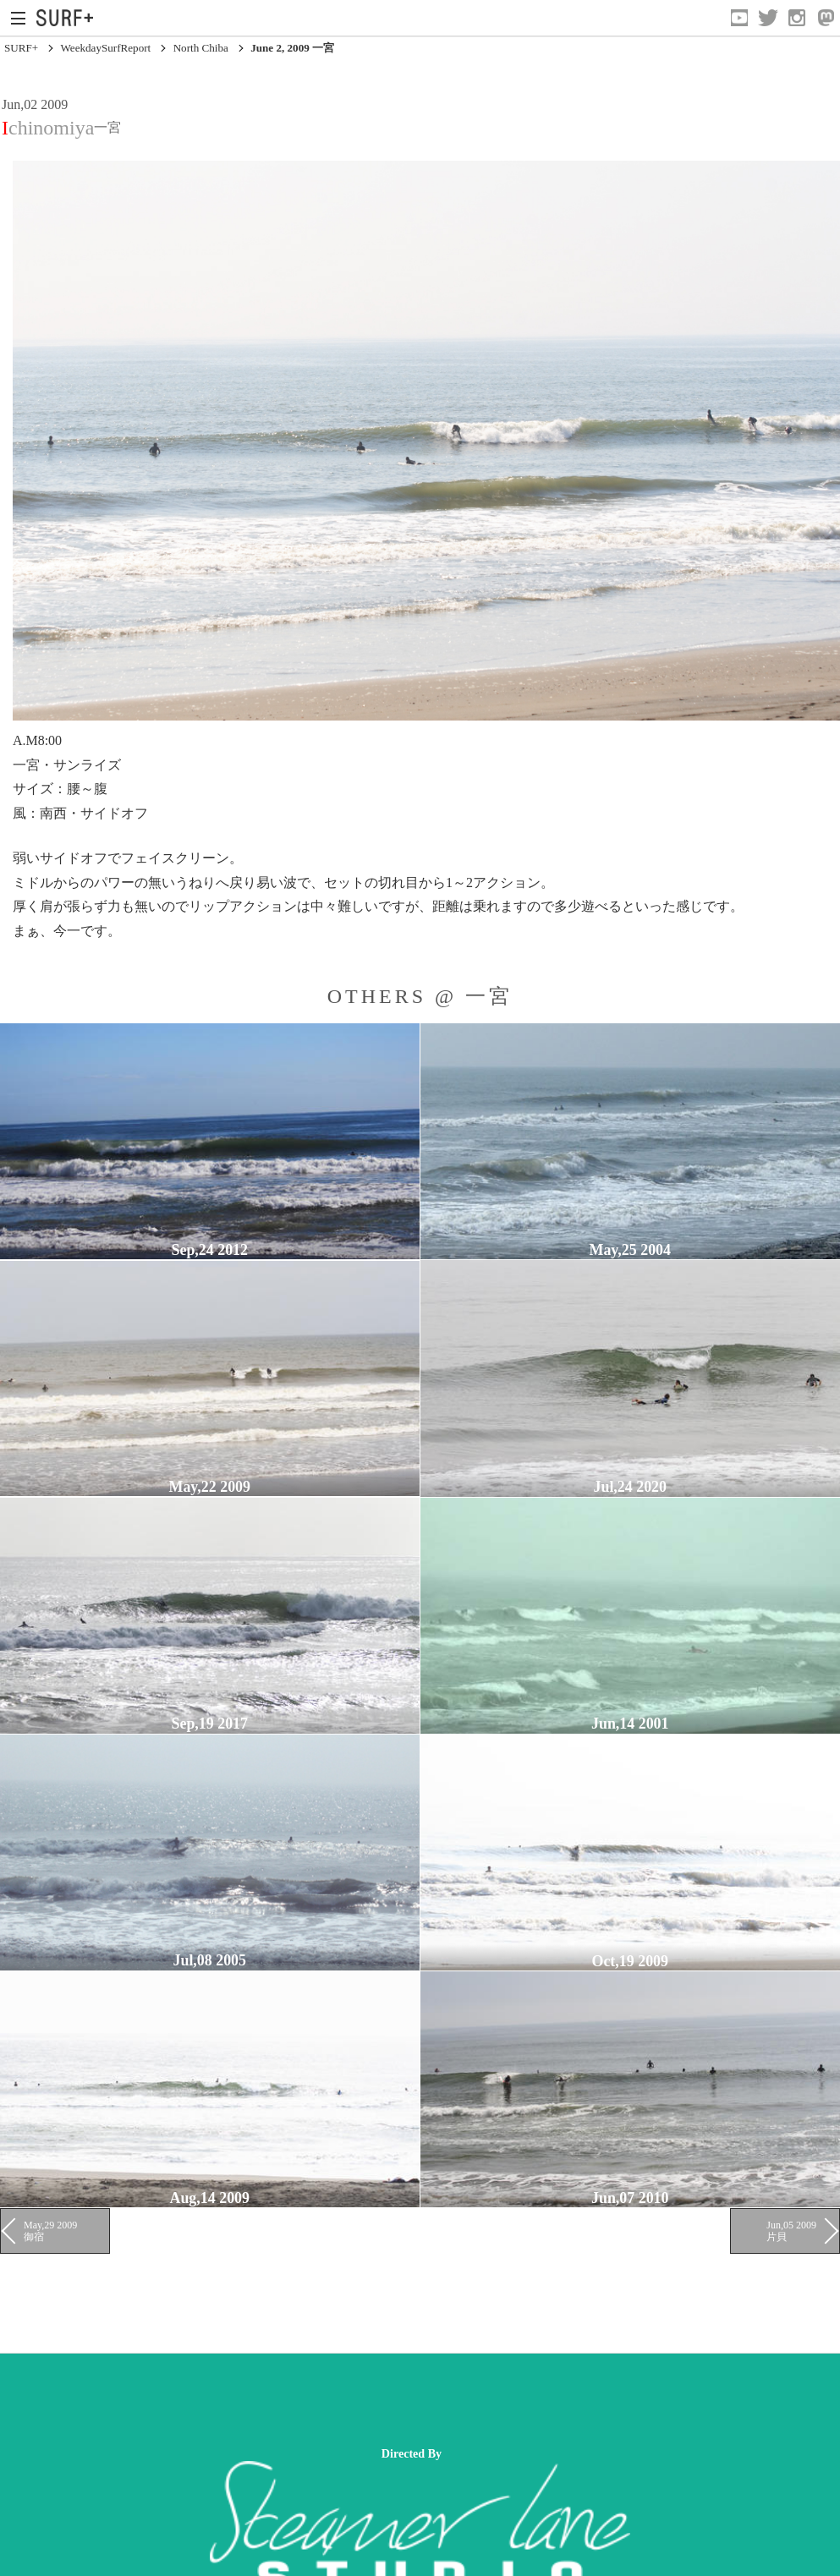  I want to click on North Chiba, so click(200, 47).